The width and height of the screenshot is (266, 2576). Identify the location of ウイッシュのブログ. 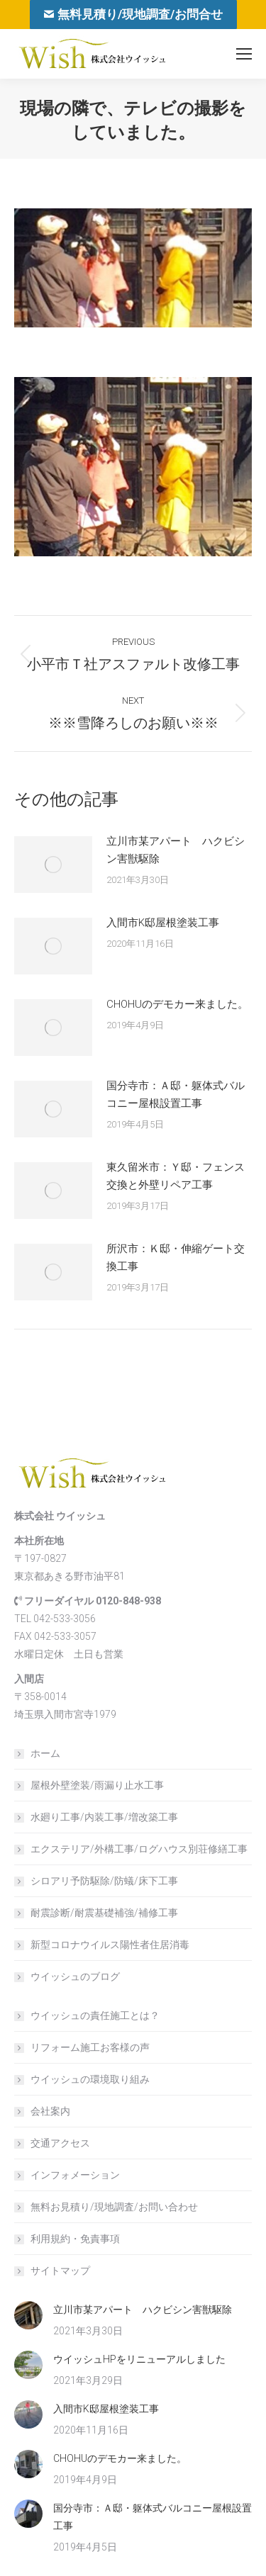
(75, 1976).